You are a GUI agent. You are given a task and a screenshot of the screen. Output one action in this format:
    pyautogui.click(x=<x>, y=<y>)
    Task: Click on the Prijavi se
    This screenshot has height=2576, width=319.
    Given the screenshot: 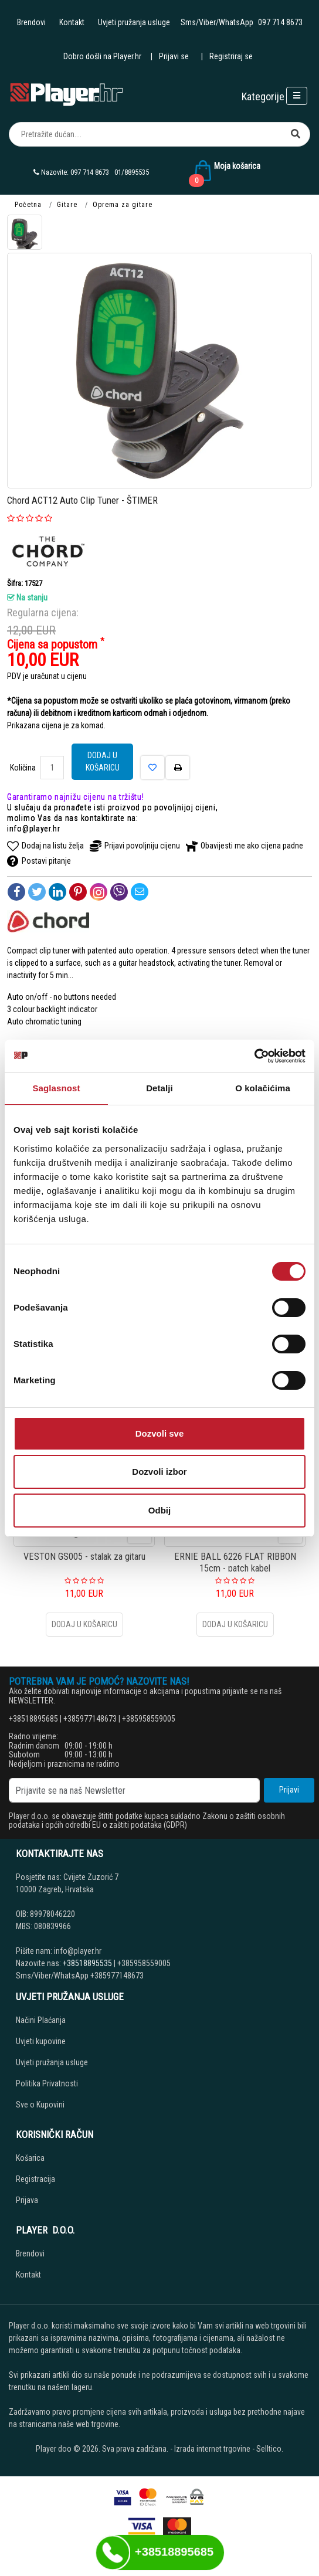 What is the action you would take?
    pyautogui.click(x=174, y=56)
    